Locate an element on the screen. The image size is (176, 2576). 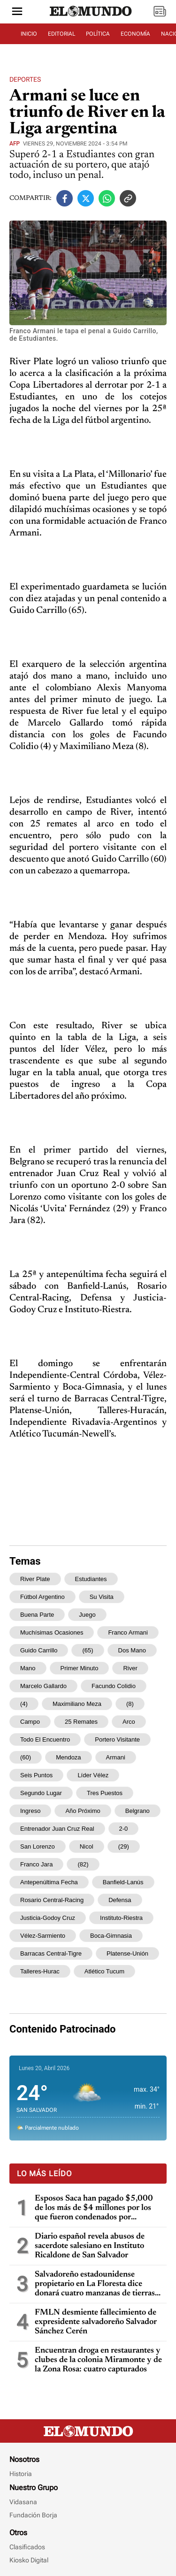
Maximiliano Meza is located at coordinates (77, 1703).